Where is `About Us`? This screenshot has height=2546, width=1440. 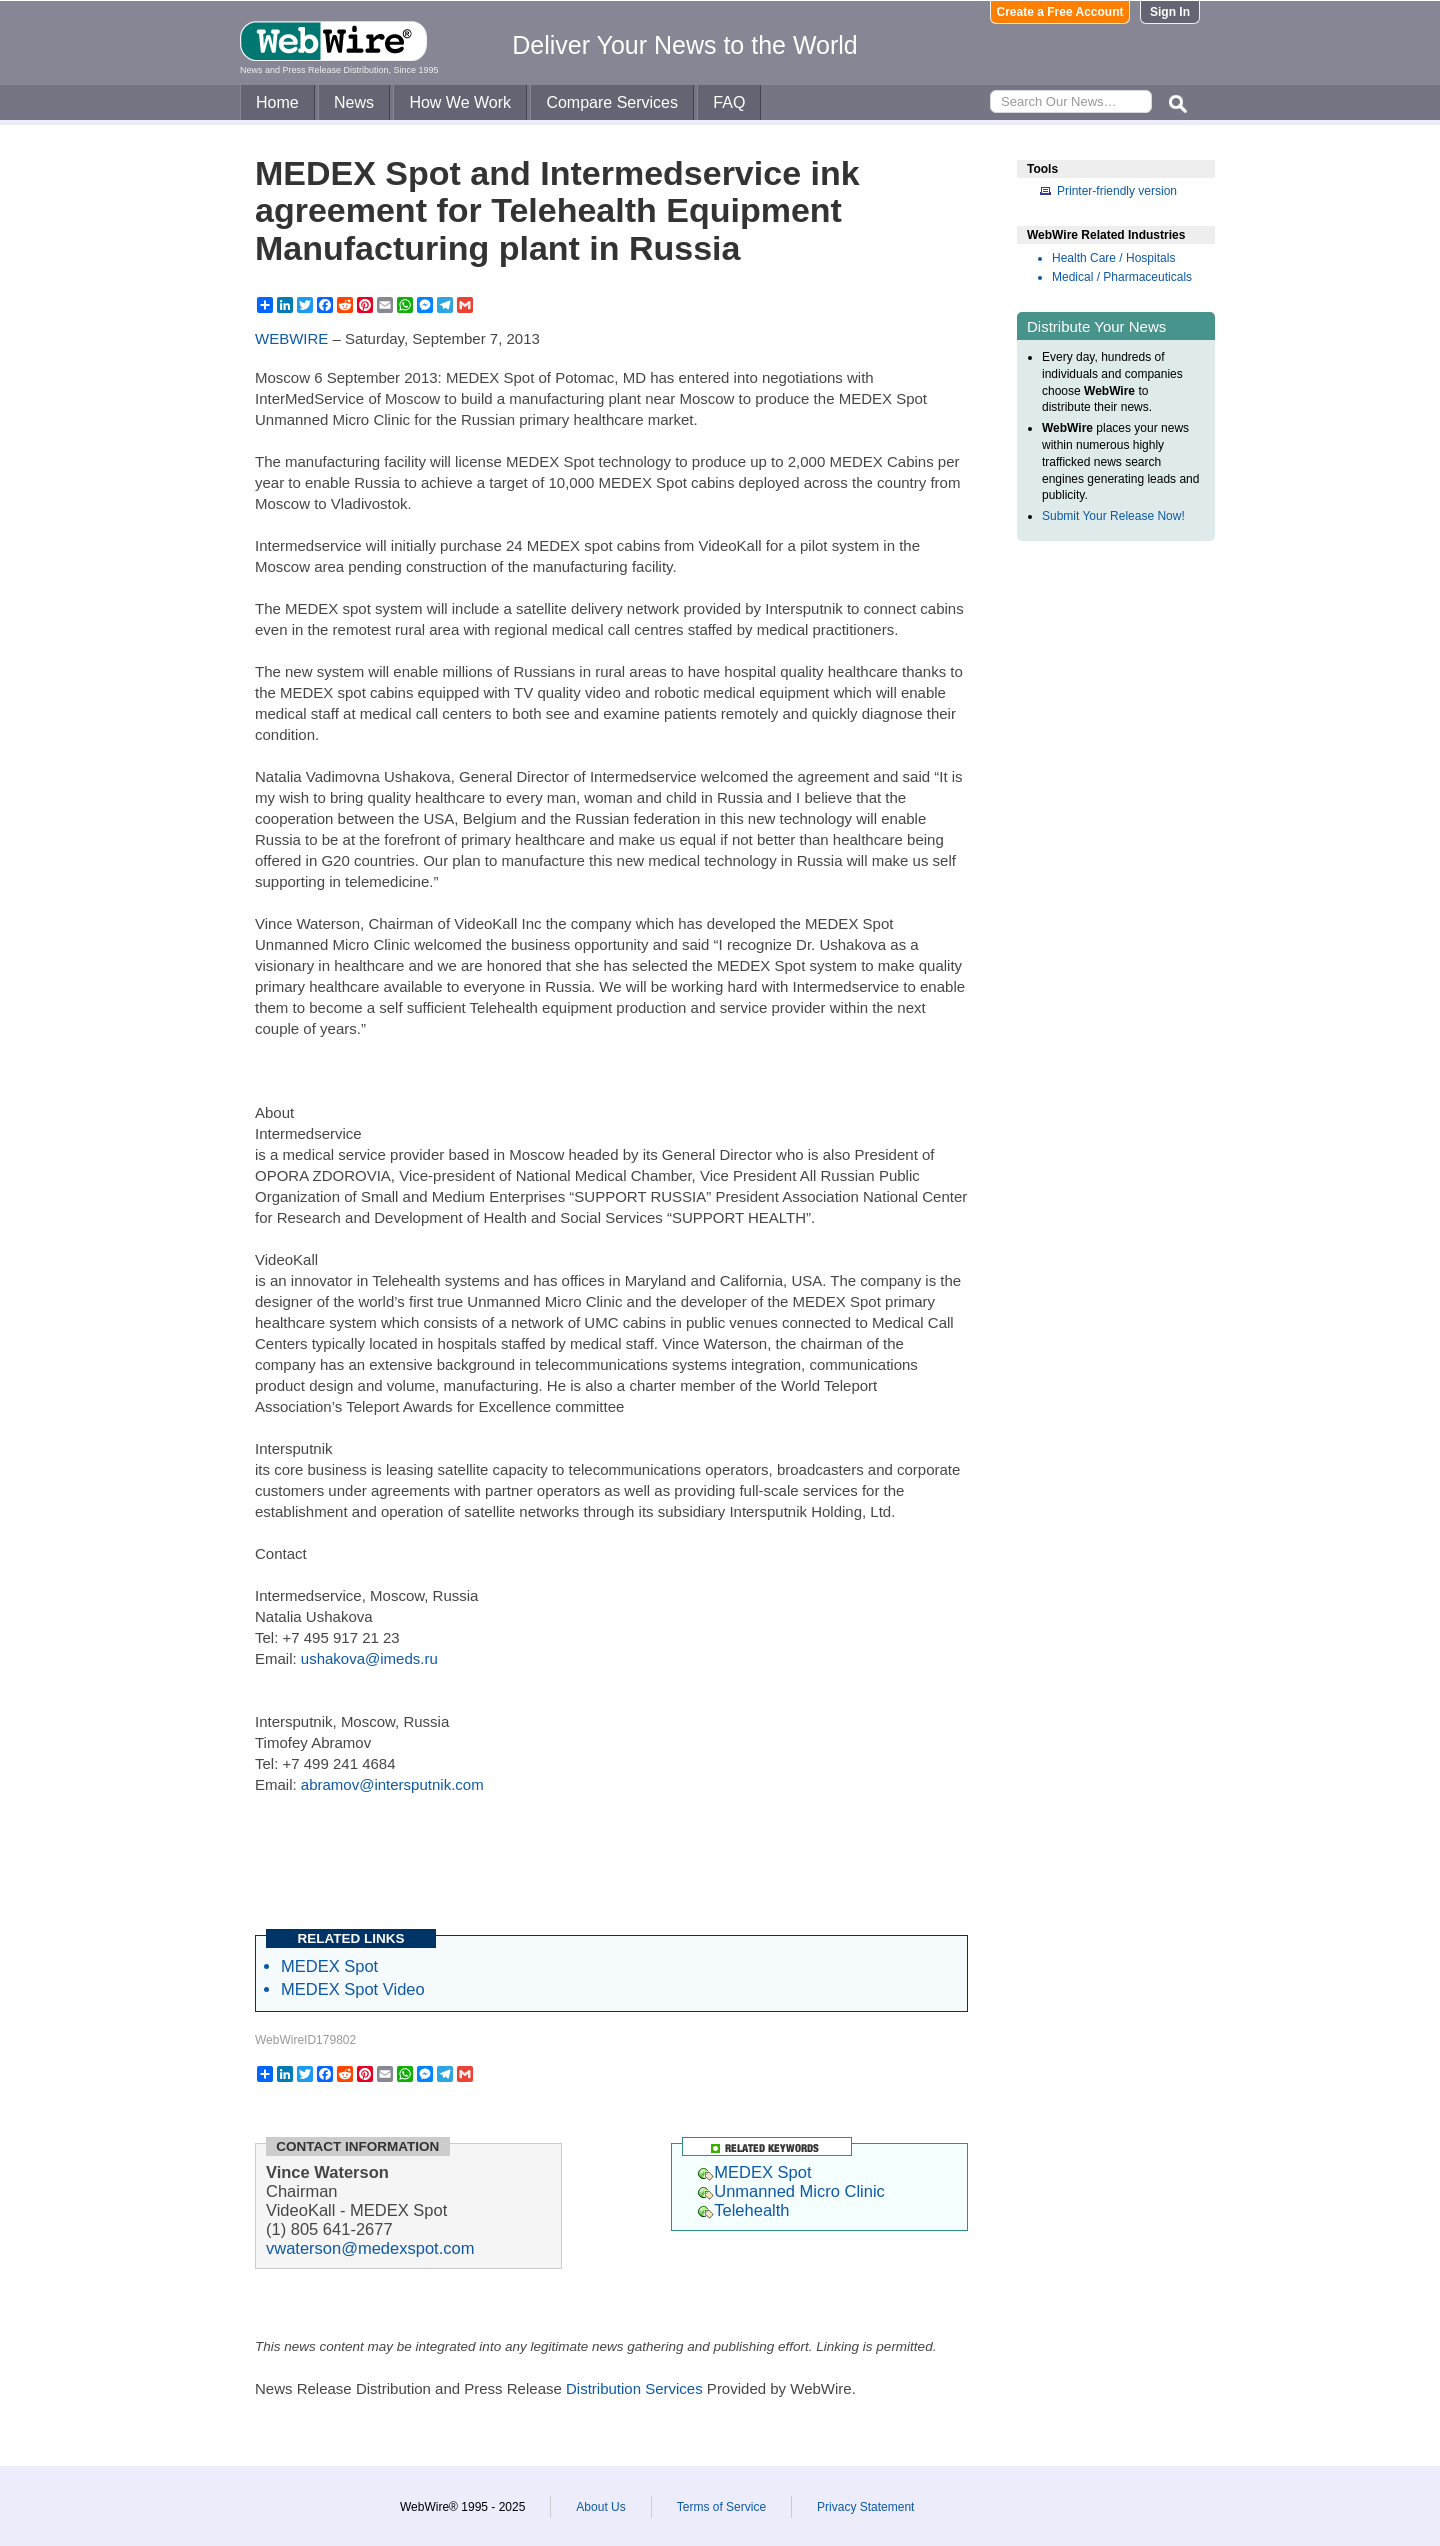
About Us is located at coordinates (600, 2507).